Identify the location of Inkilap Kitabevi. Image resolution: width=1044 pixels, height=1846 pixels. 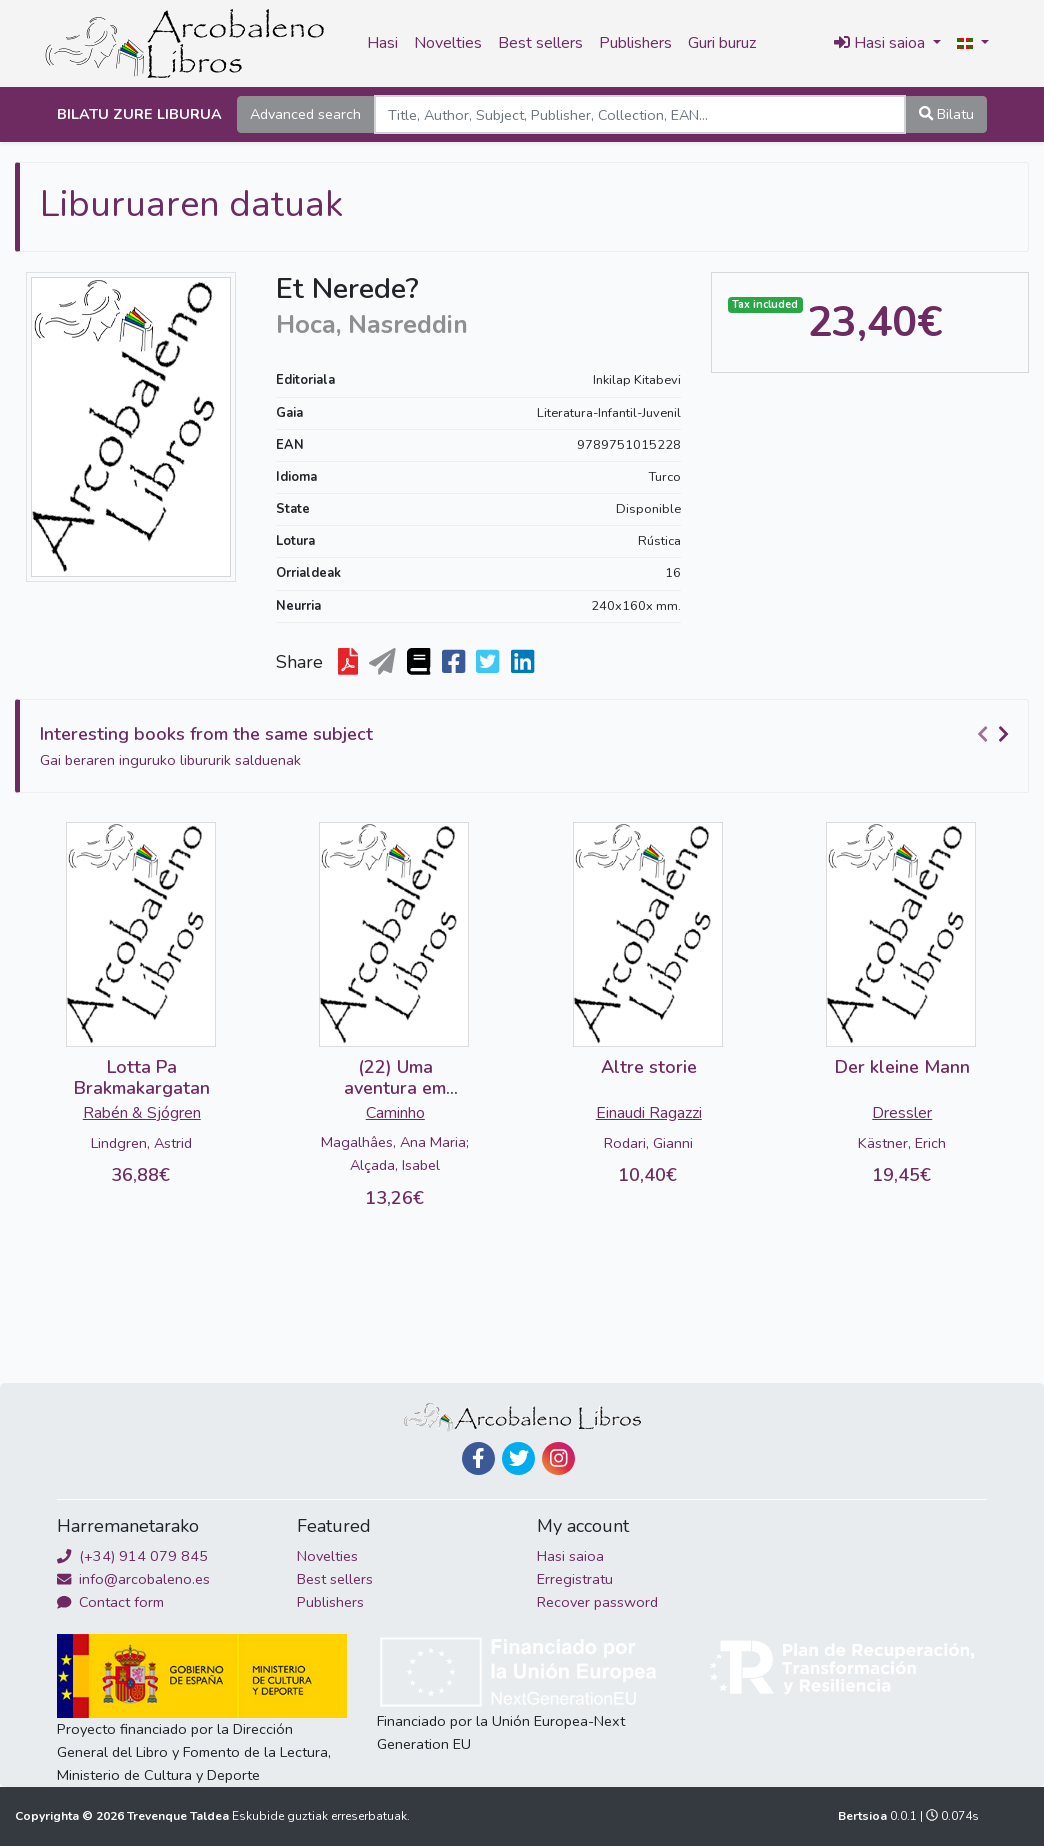
(637, 380).